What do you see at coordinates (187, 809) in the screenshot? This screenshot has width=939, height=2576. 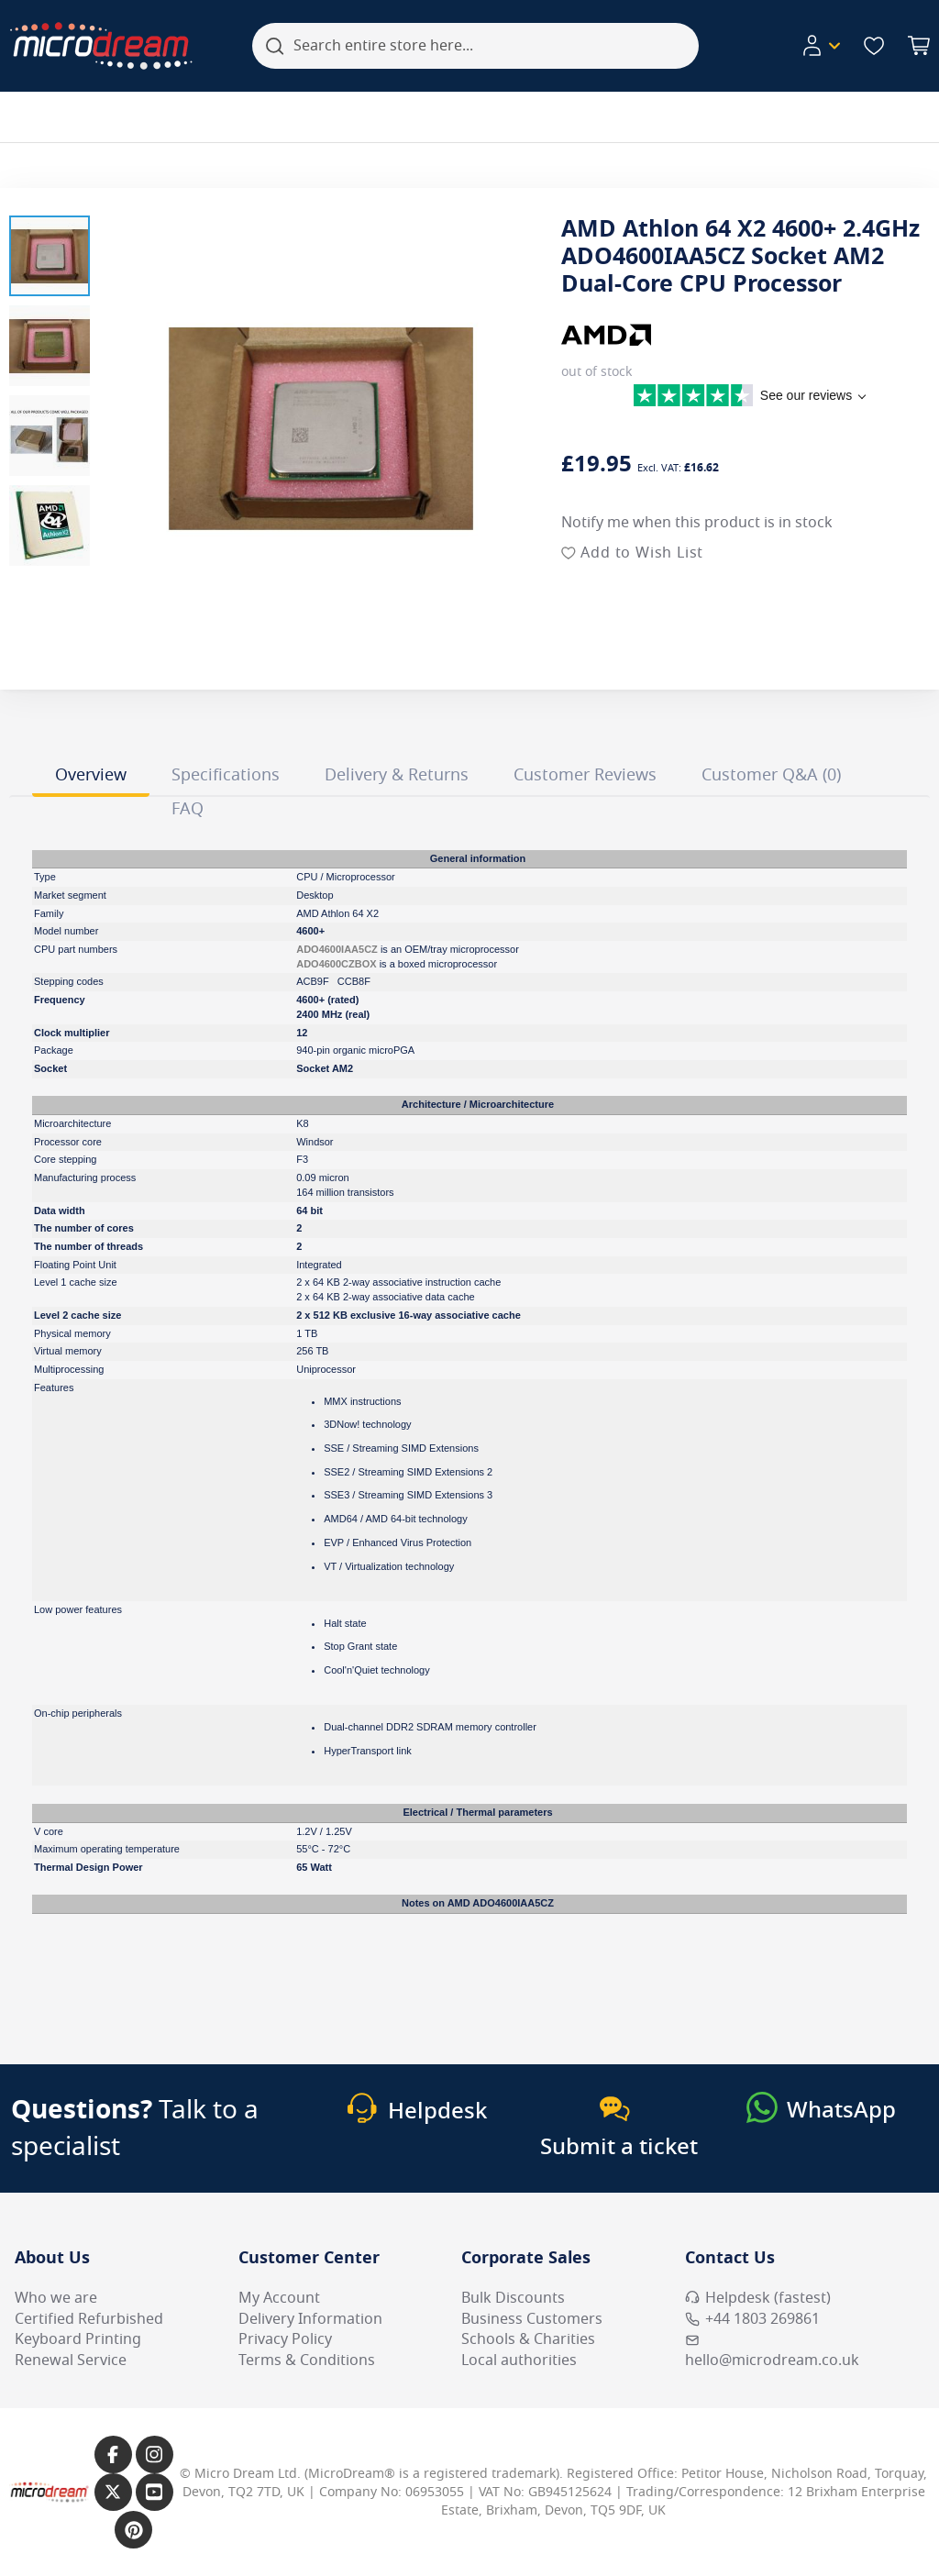 I see `FAQ` at bounding box center [187, 809].